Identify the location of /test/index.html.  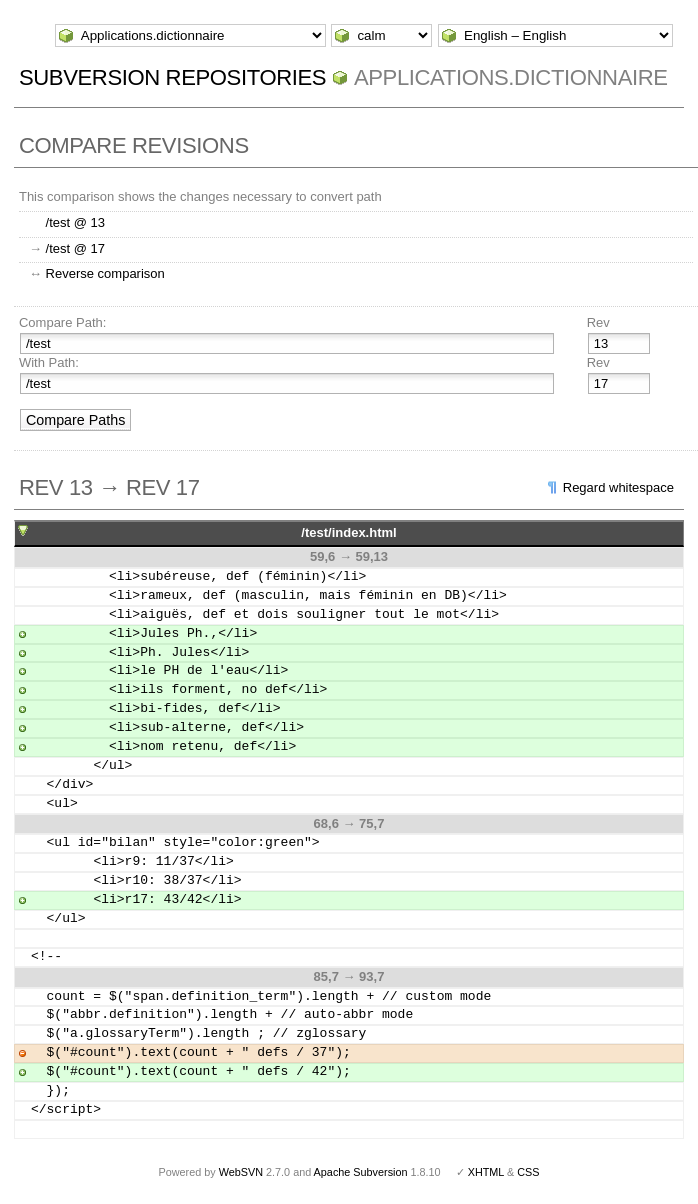
(348, 532).